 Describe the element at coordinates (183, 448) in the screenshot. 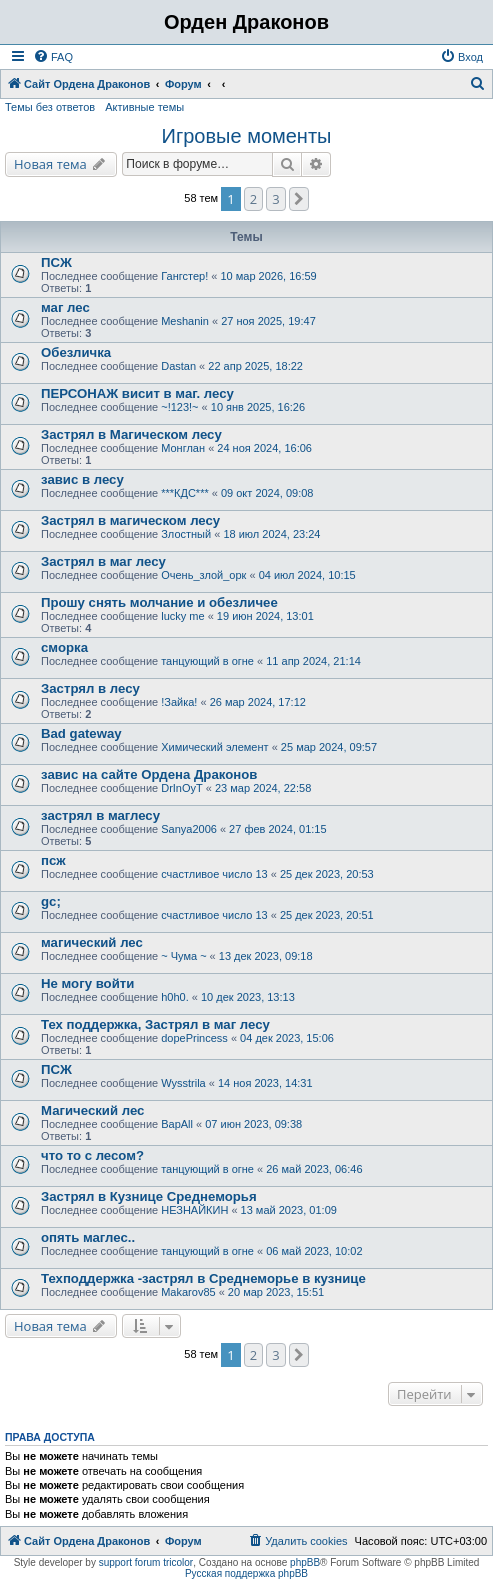

I see `Монглан` at that location.